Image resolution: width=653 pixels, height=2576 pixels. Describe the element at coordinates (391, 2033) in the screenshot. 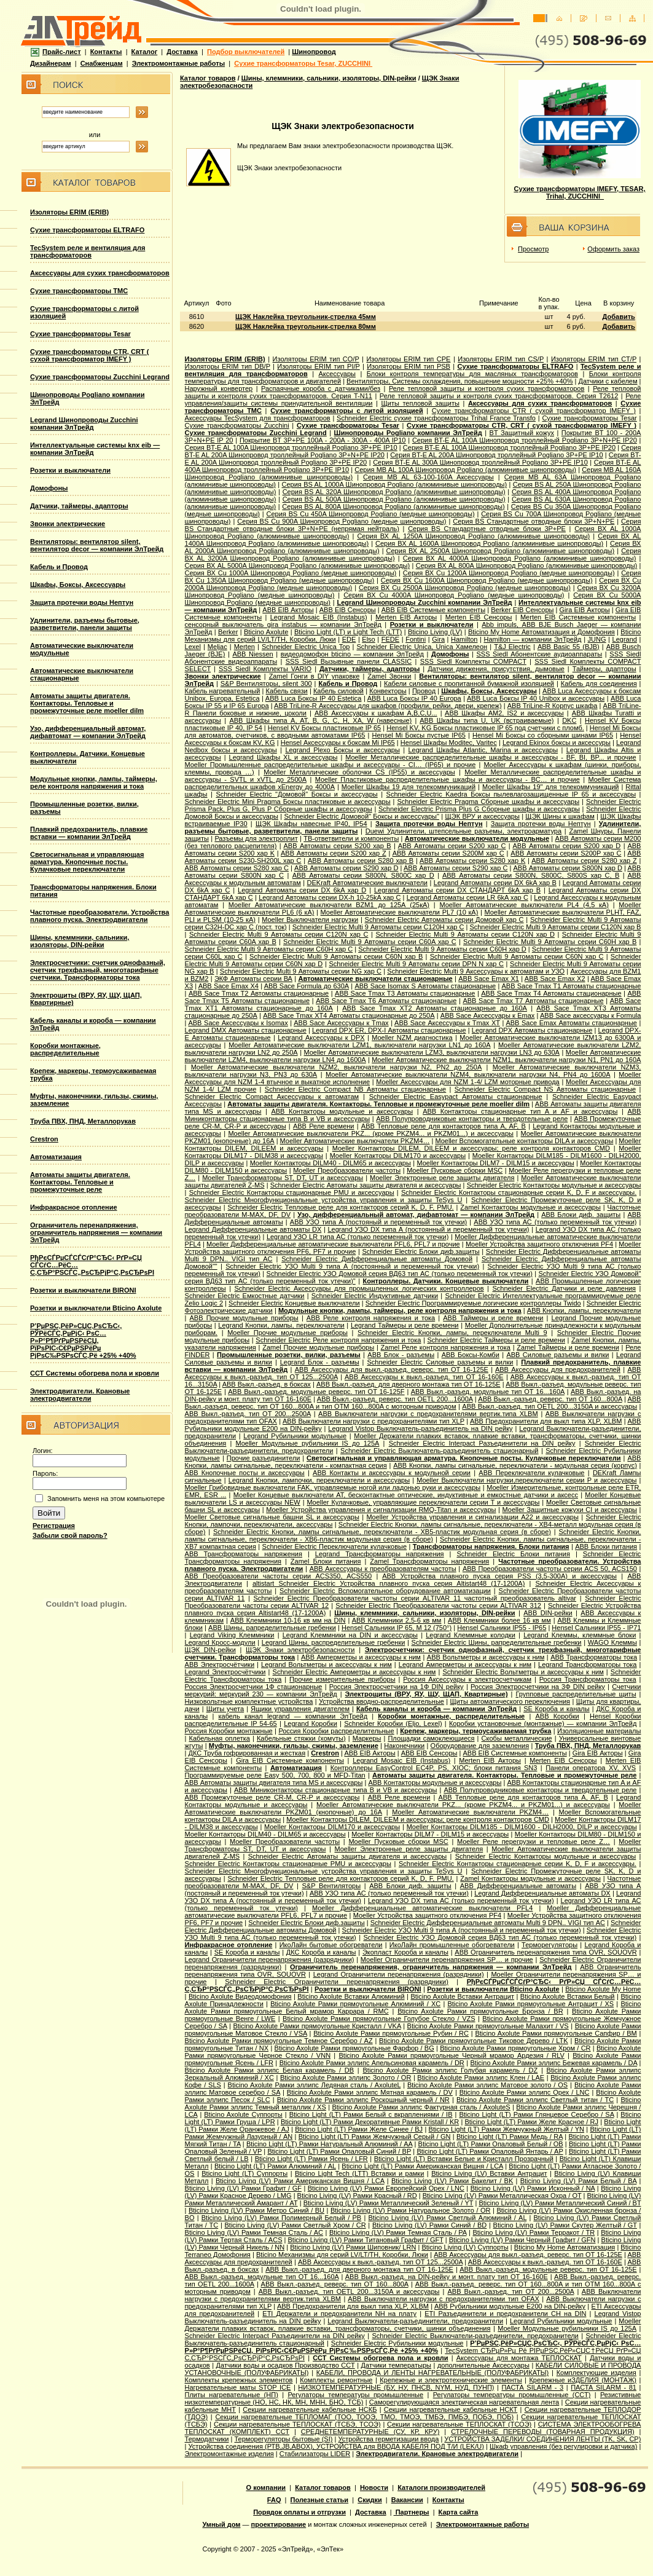

I see `Bticino Axolute Рамки прямоугольные Рубин / RC` at that location.